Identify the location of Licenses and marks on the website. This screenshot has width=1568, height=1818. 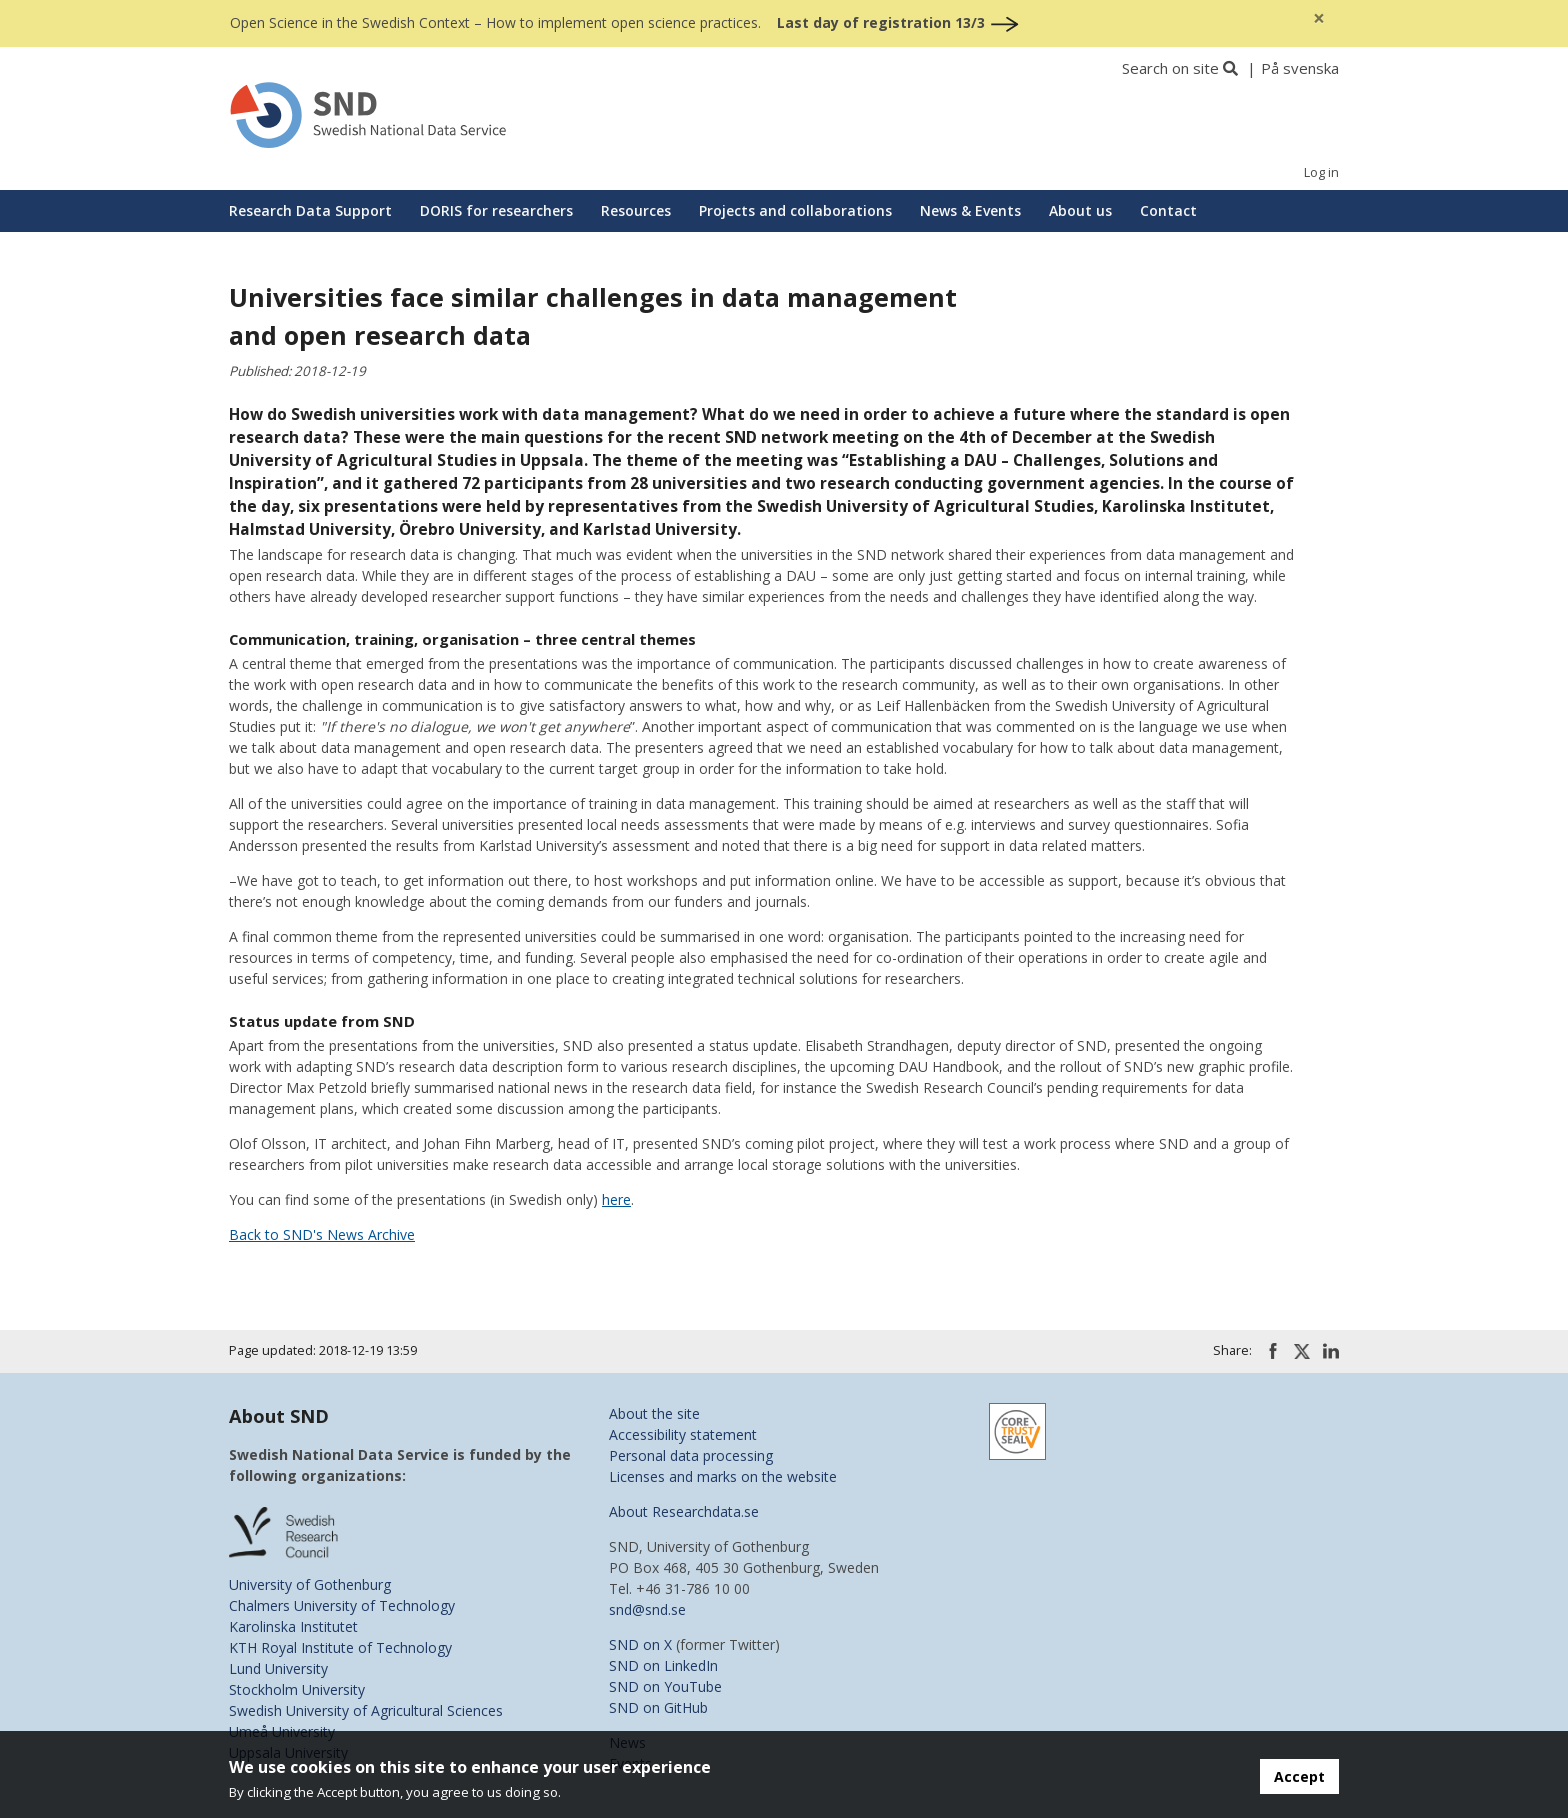
(723, 1476).